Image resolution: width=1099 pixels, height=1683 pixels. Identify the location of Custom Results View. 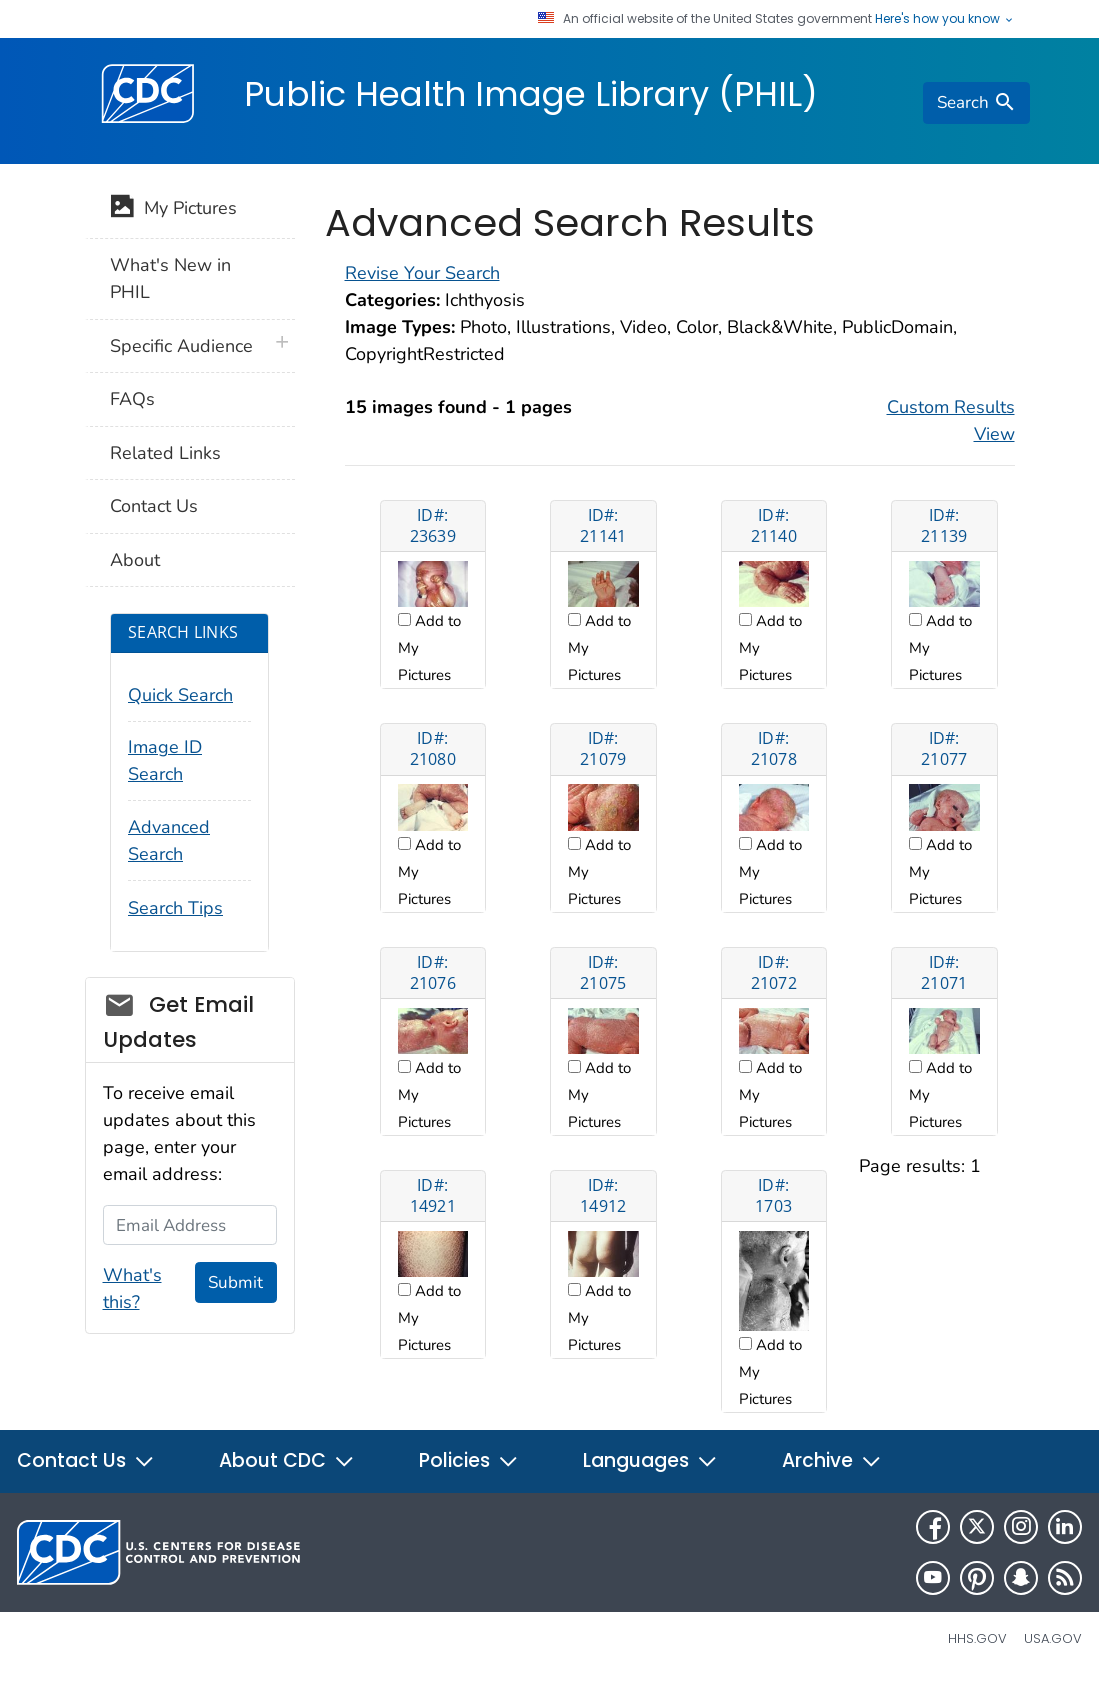
(951, 420).